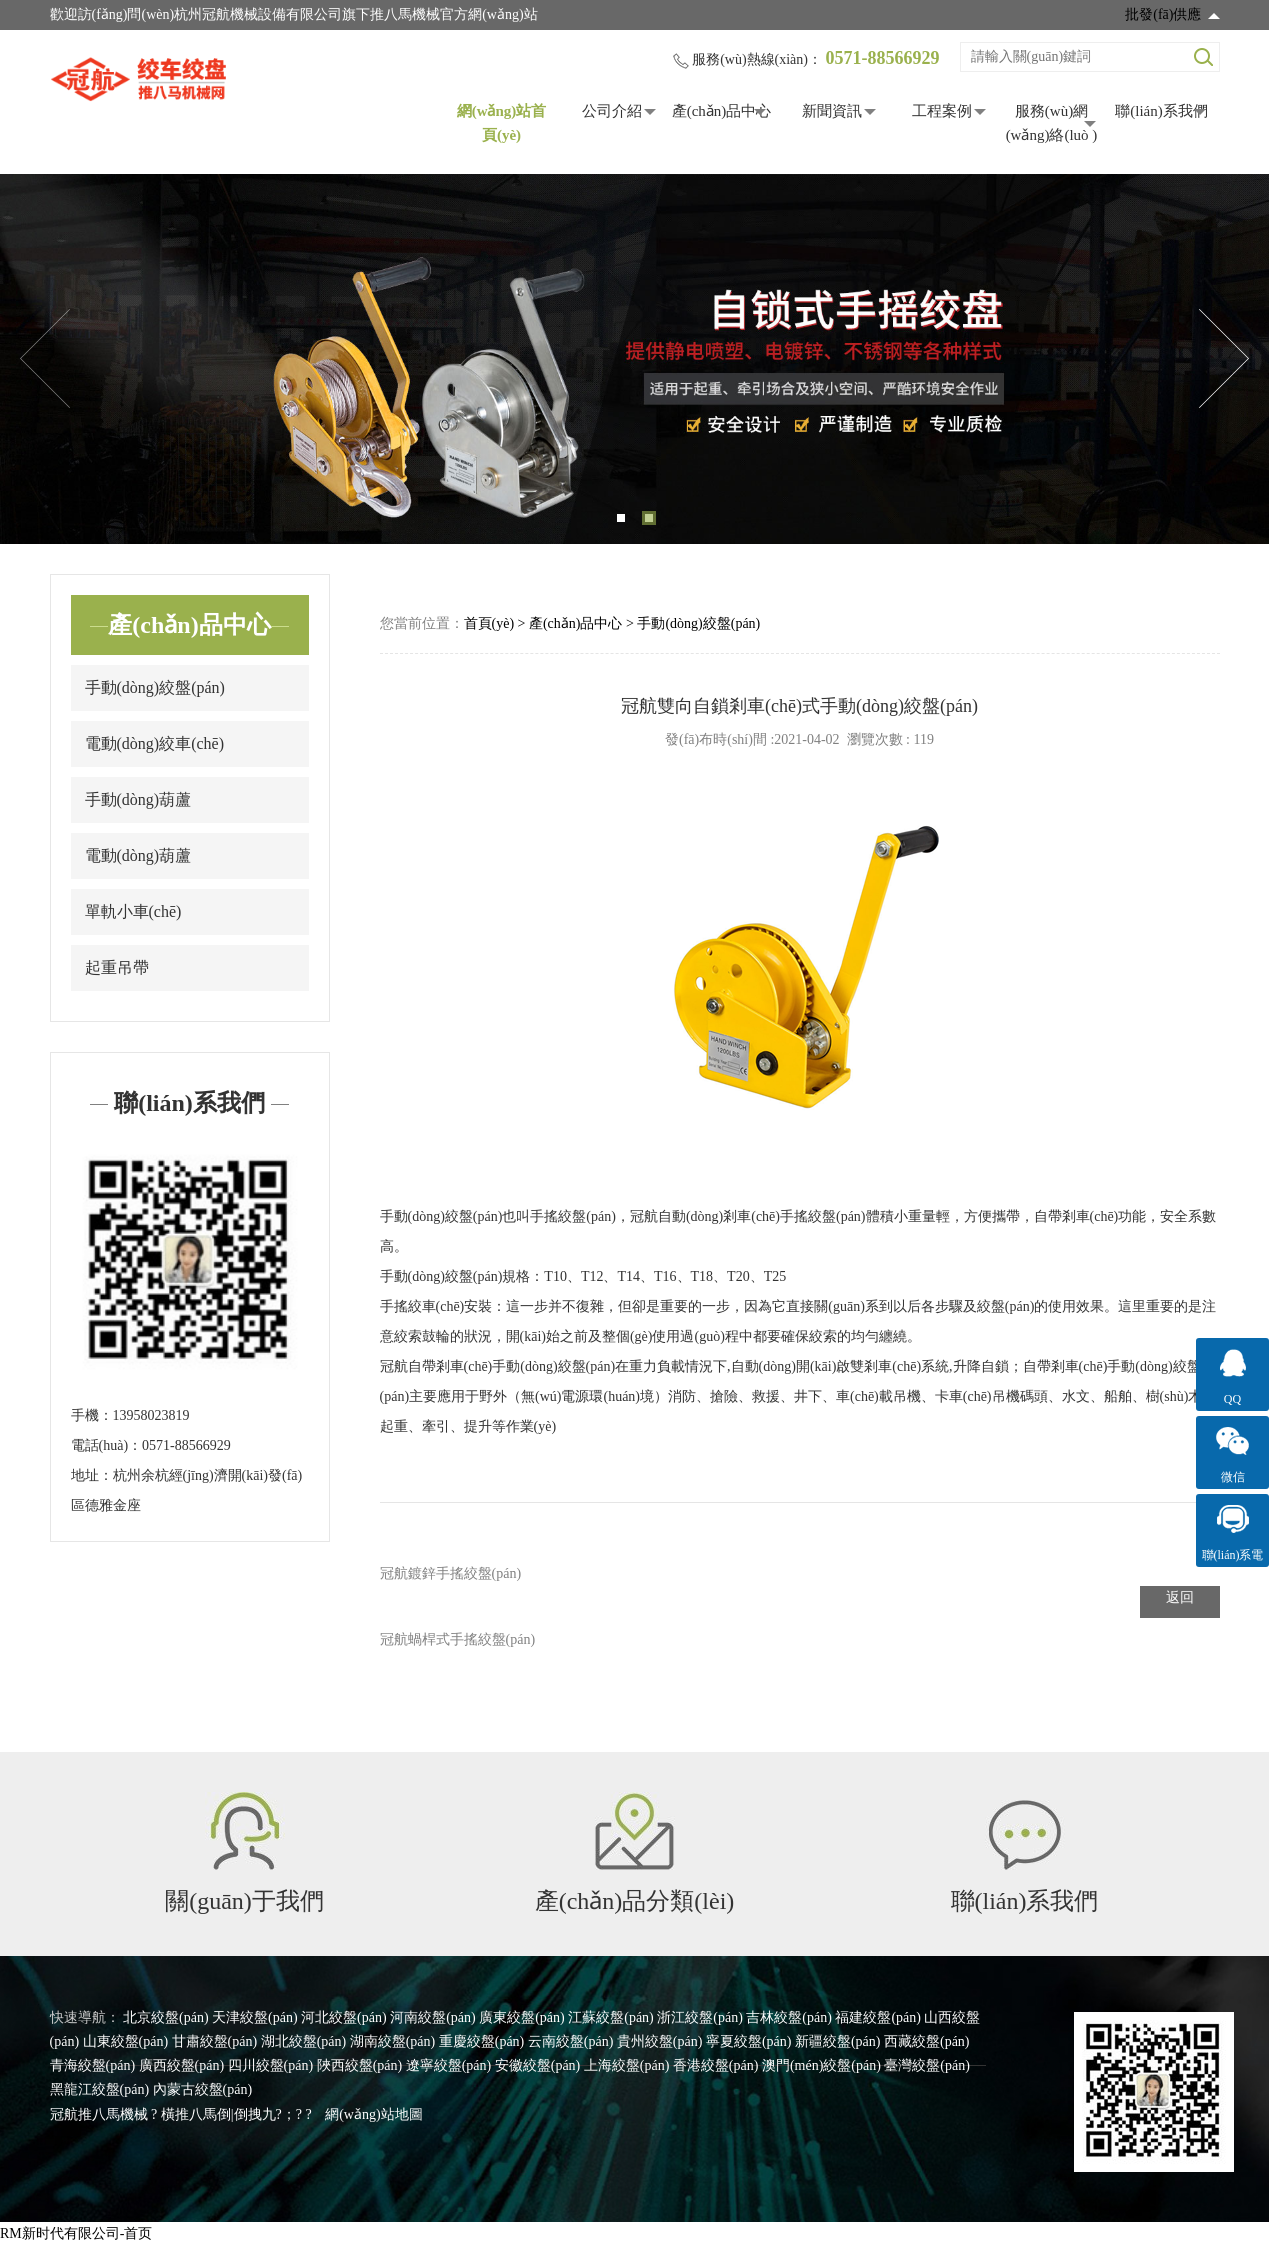 Image resolution: width=1269 pixels, height=2246 pixels. I want to click on 工程案例, so click(942, 111).